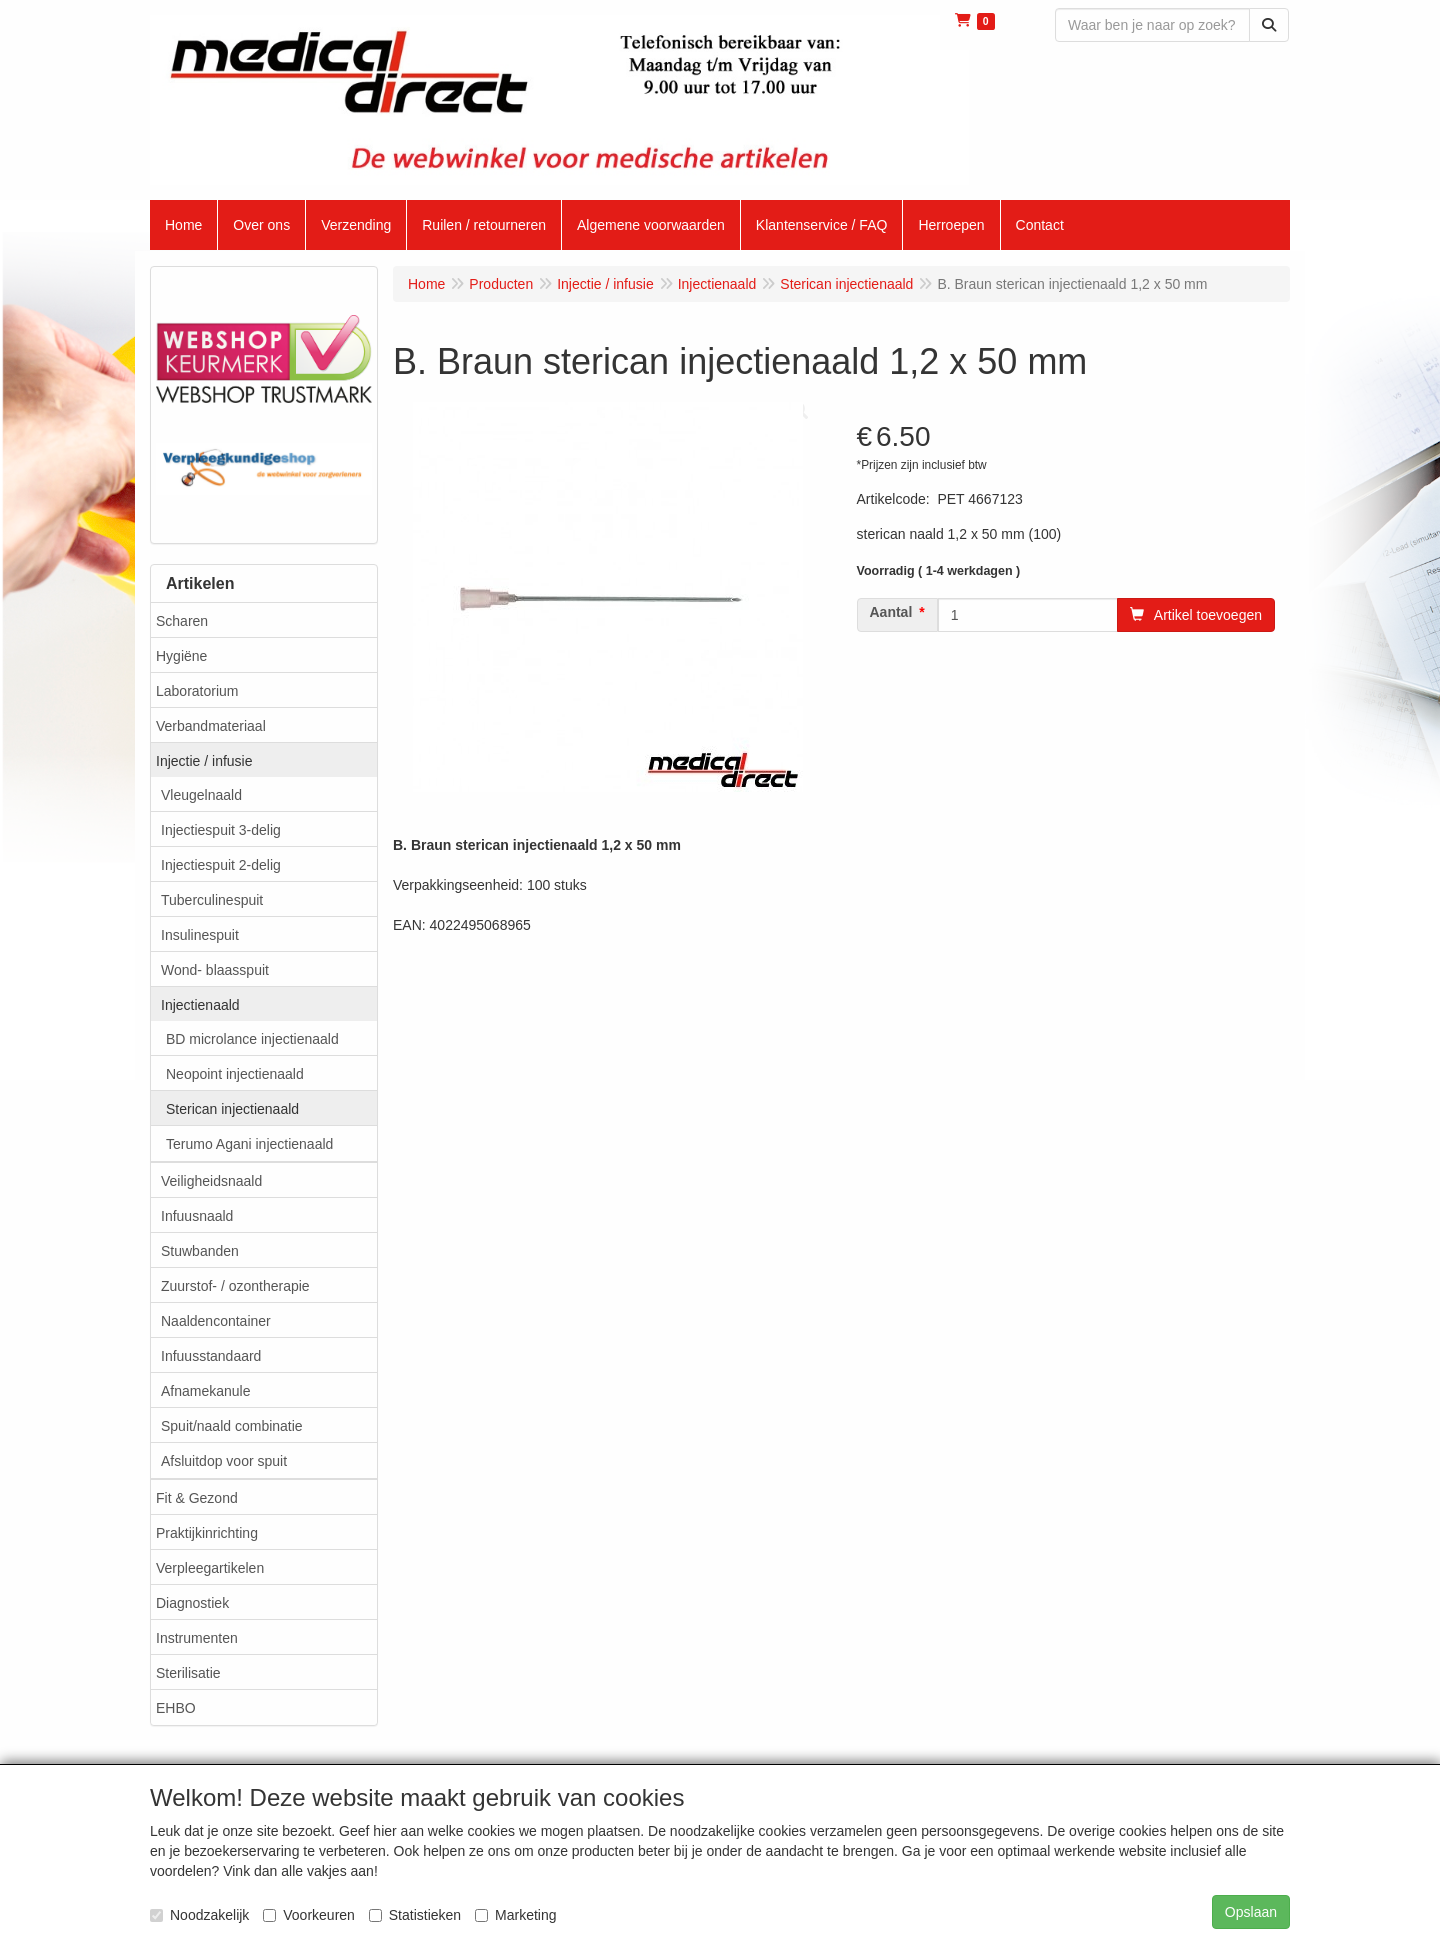 The image size is (1440, 1943). I want to click on Laboratorium, so click(197, 691).